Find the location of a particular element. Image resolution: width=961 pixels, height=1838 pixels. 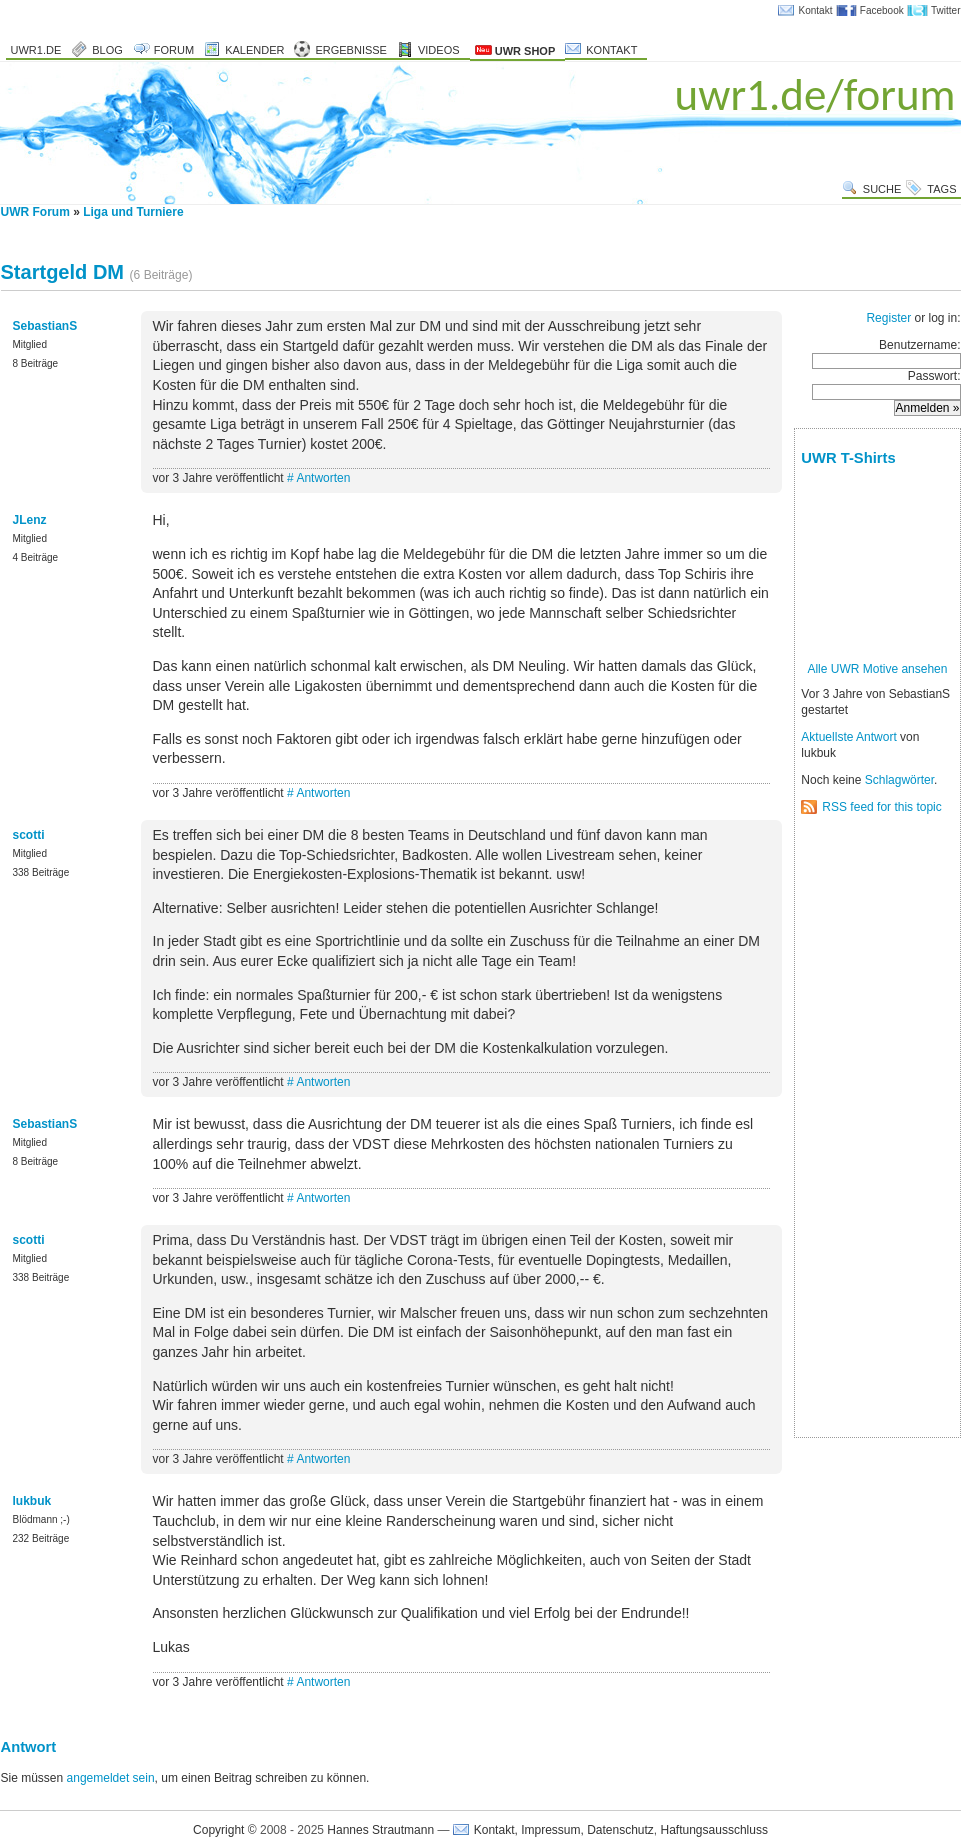

Kalender is located at coordinates (254, 50).